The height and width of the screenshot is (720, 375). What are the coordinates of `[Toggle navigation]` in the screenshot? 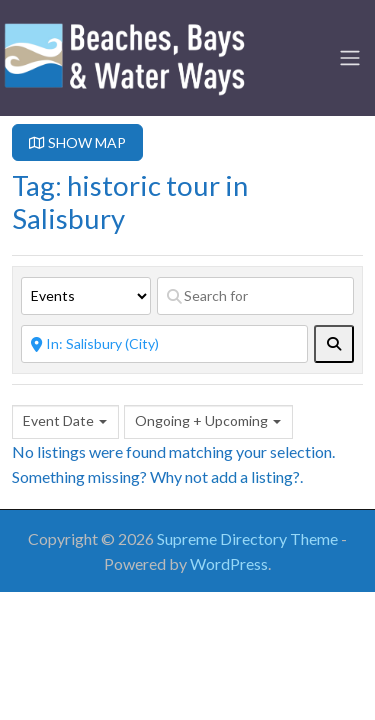 It's located at (350, 58).